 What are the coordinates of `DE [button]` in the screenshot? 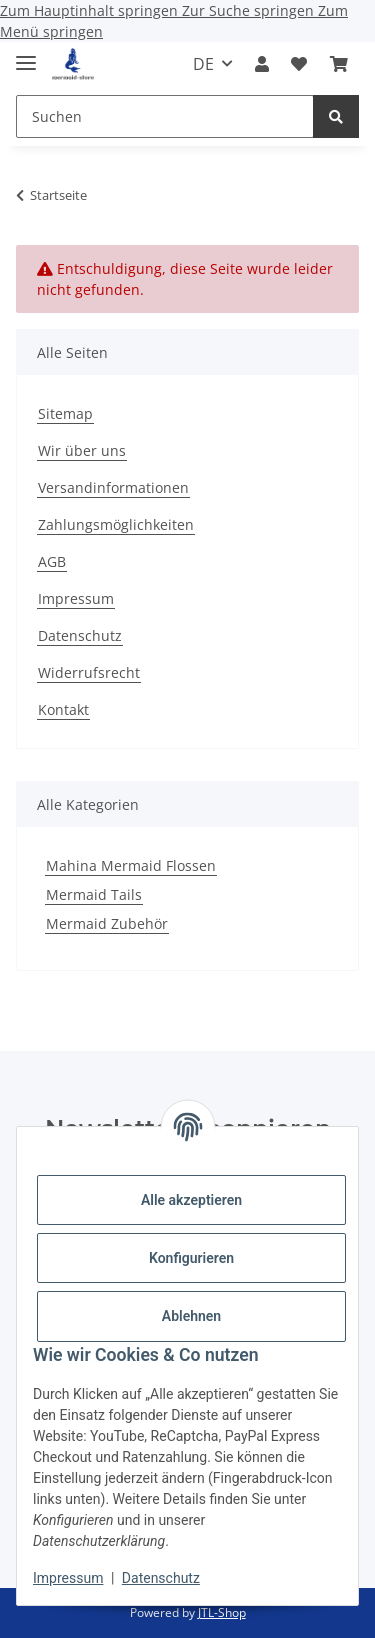 It's located at (203, 64).